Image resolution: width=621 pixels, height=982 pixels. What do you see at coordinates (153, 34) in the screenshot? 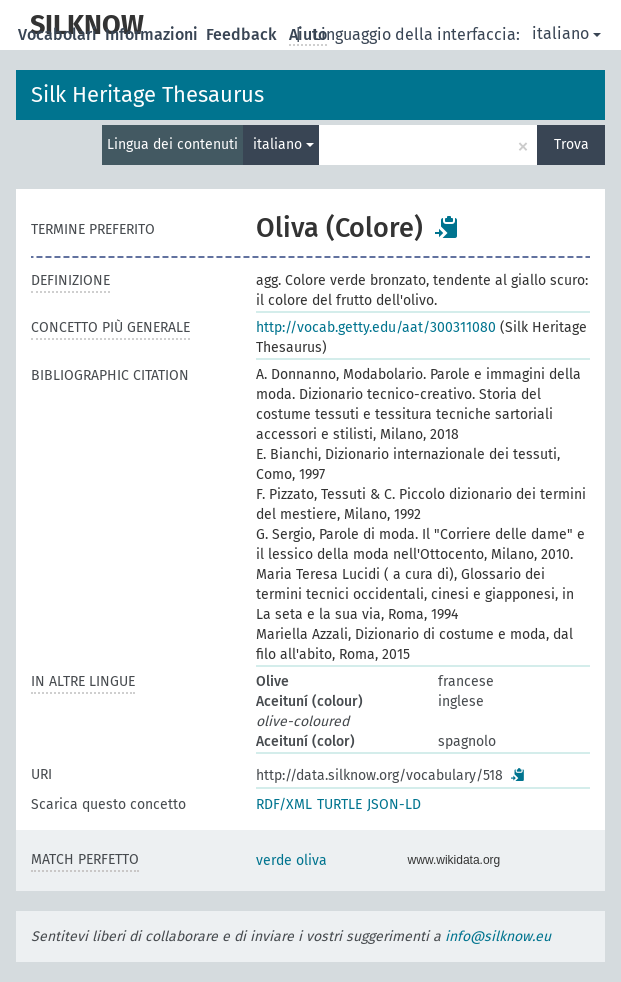
I see `Informazioni` at bounding box center [153, 34].